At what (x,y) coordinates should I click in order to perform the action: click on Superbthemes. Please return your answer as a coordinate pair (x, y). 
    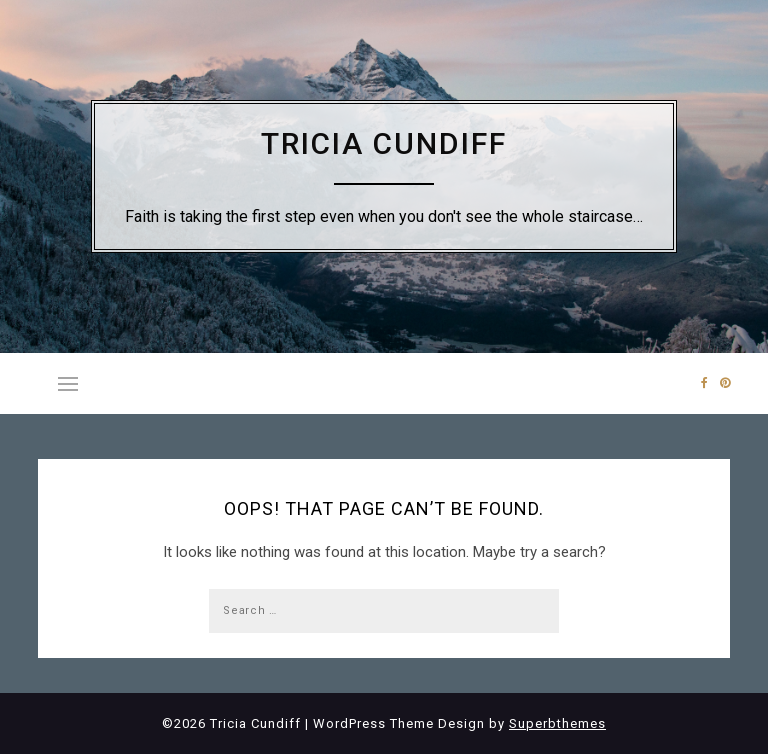
    Looking at the image, I should click on (557, 723).